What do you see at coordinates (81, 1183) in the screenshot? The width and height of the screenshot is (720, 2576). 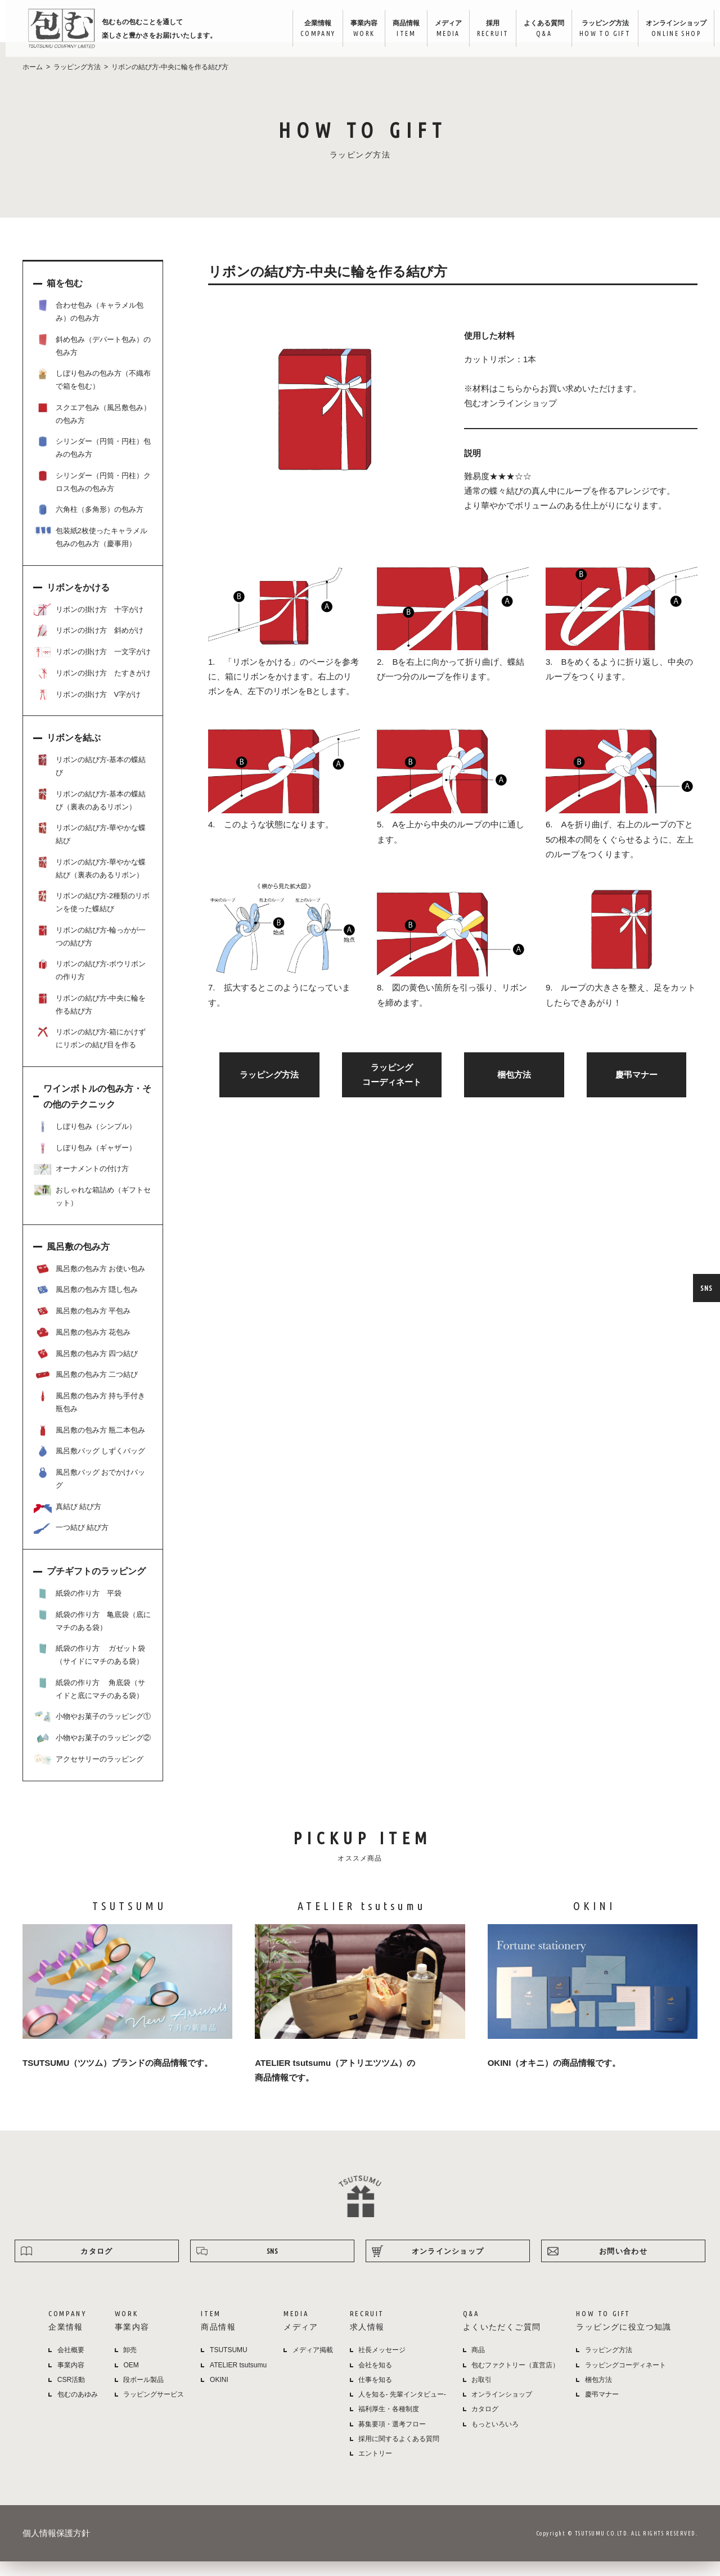 I see `オーナメントの付け方` at bounding box center [81, 1183].